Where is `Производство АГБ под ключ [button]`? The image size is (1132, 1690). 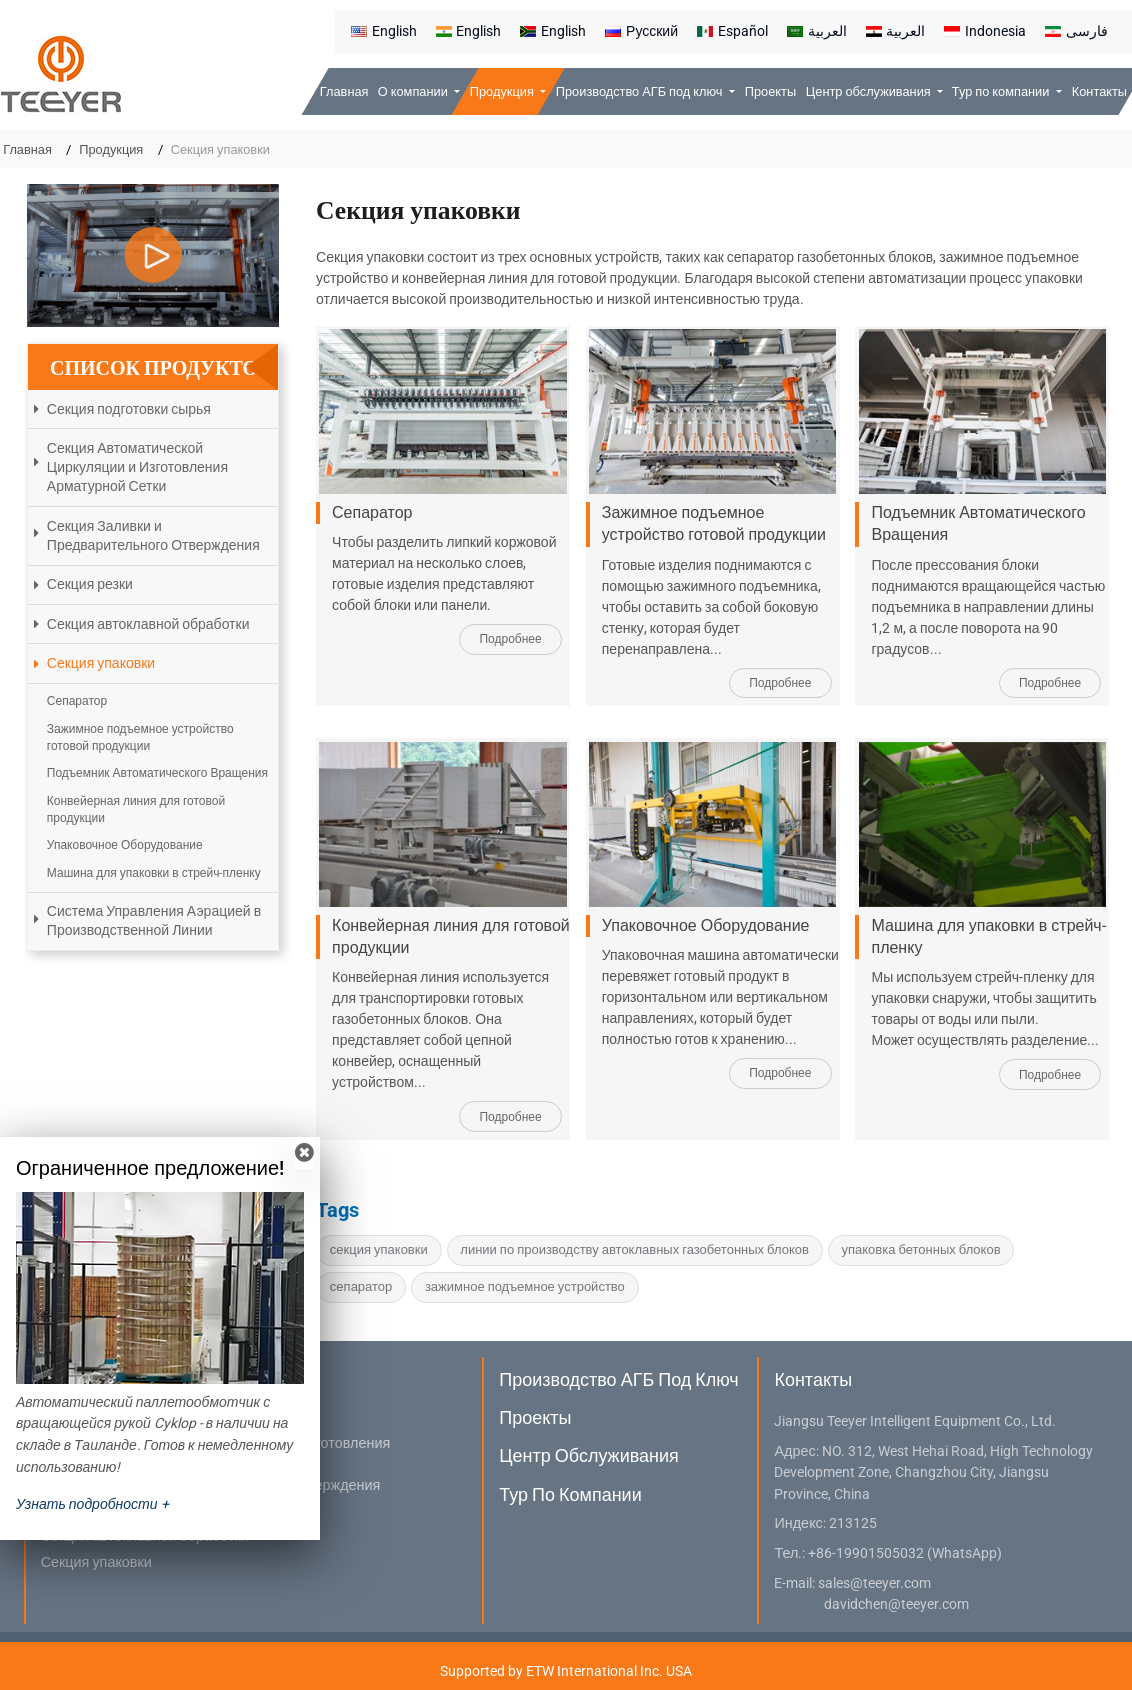 Производство АГБ под ключ [button] is located at coordinates (641, 91).